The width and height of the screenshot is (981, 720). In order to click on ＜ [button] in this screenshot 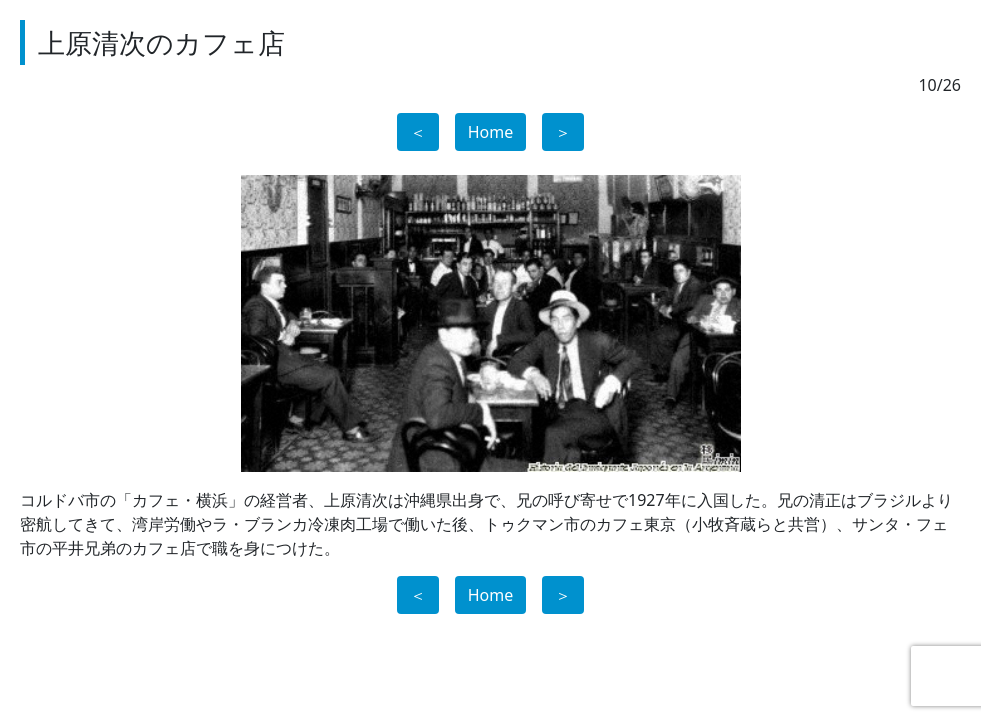, I will do `click(418, 132)`.